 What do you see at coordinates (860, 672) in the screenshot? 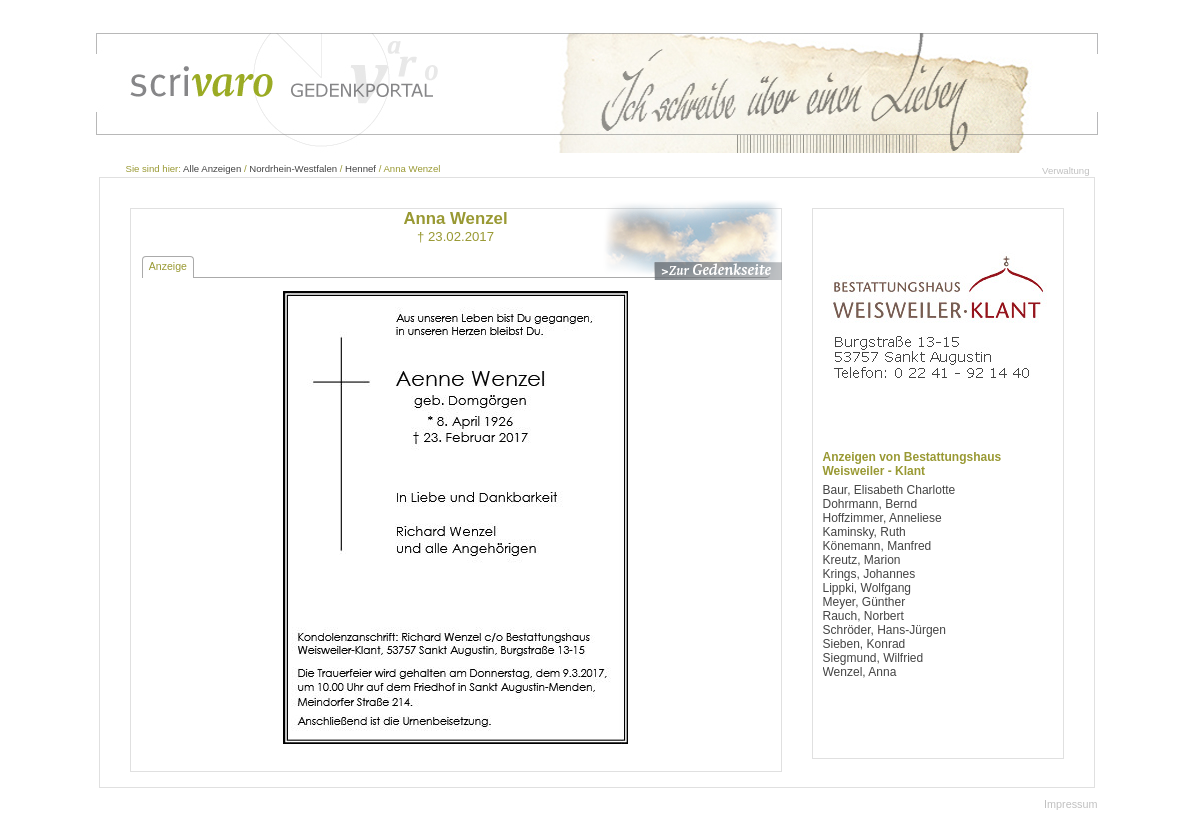
I see `Wenzel, Anna` at bounding box center [860, 672].